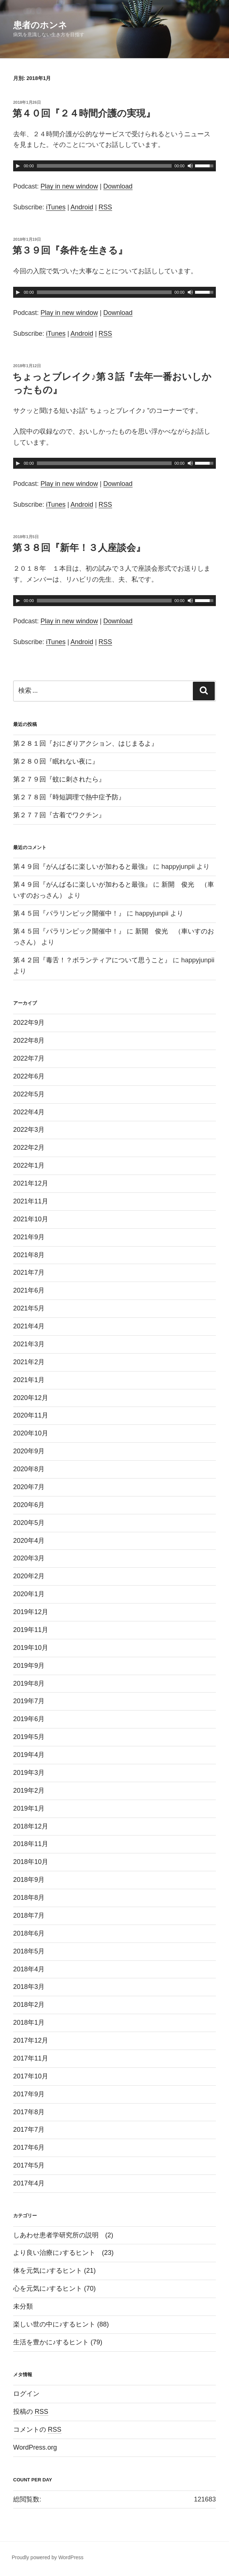 The width and height of the screenshot is (229, 2576). Describe the element at coordinates (30, 2411) in the screenshot. I see `投稿の` at that location.